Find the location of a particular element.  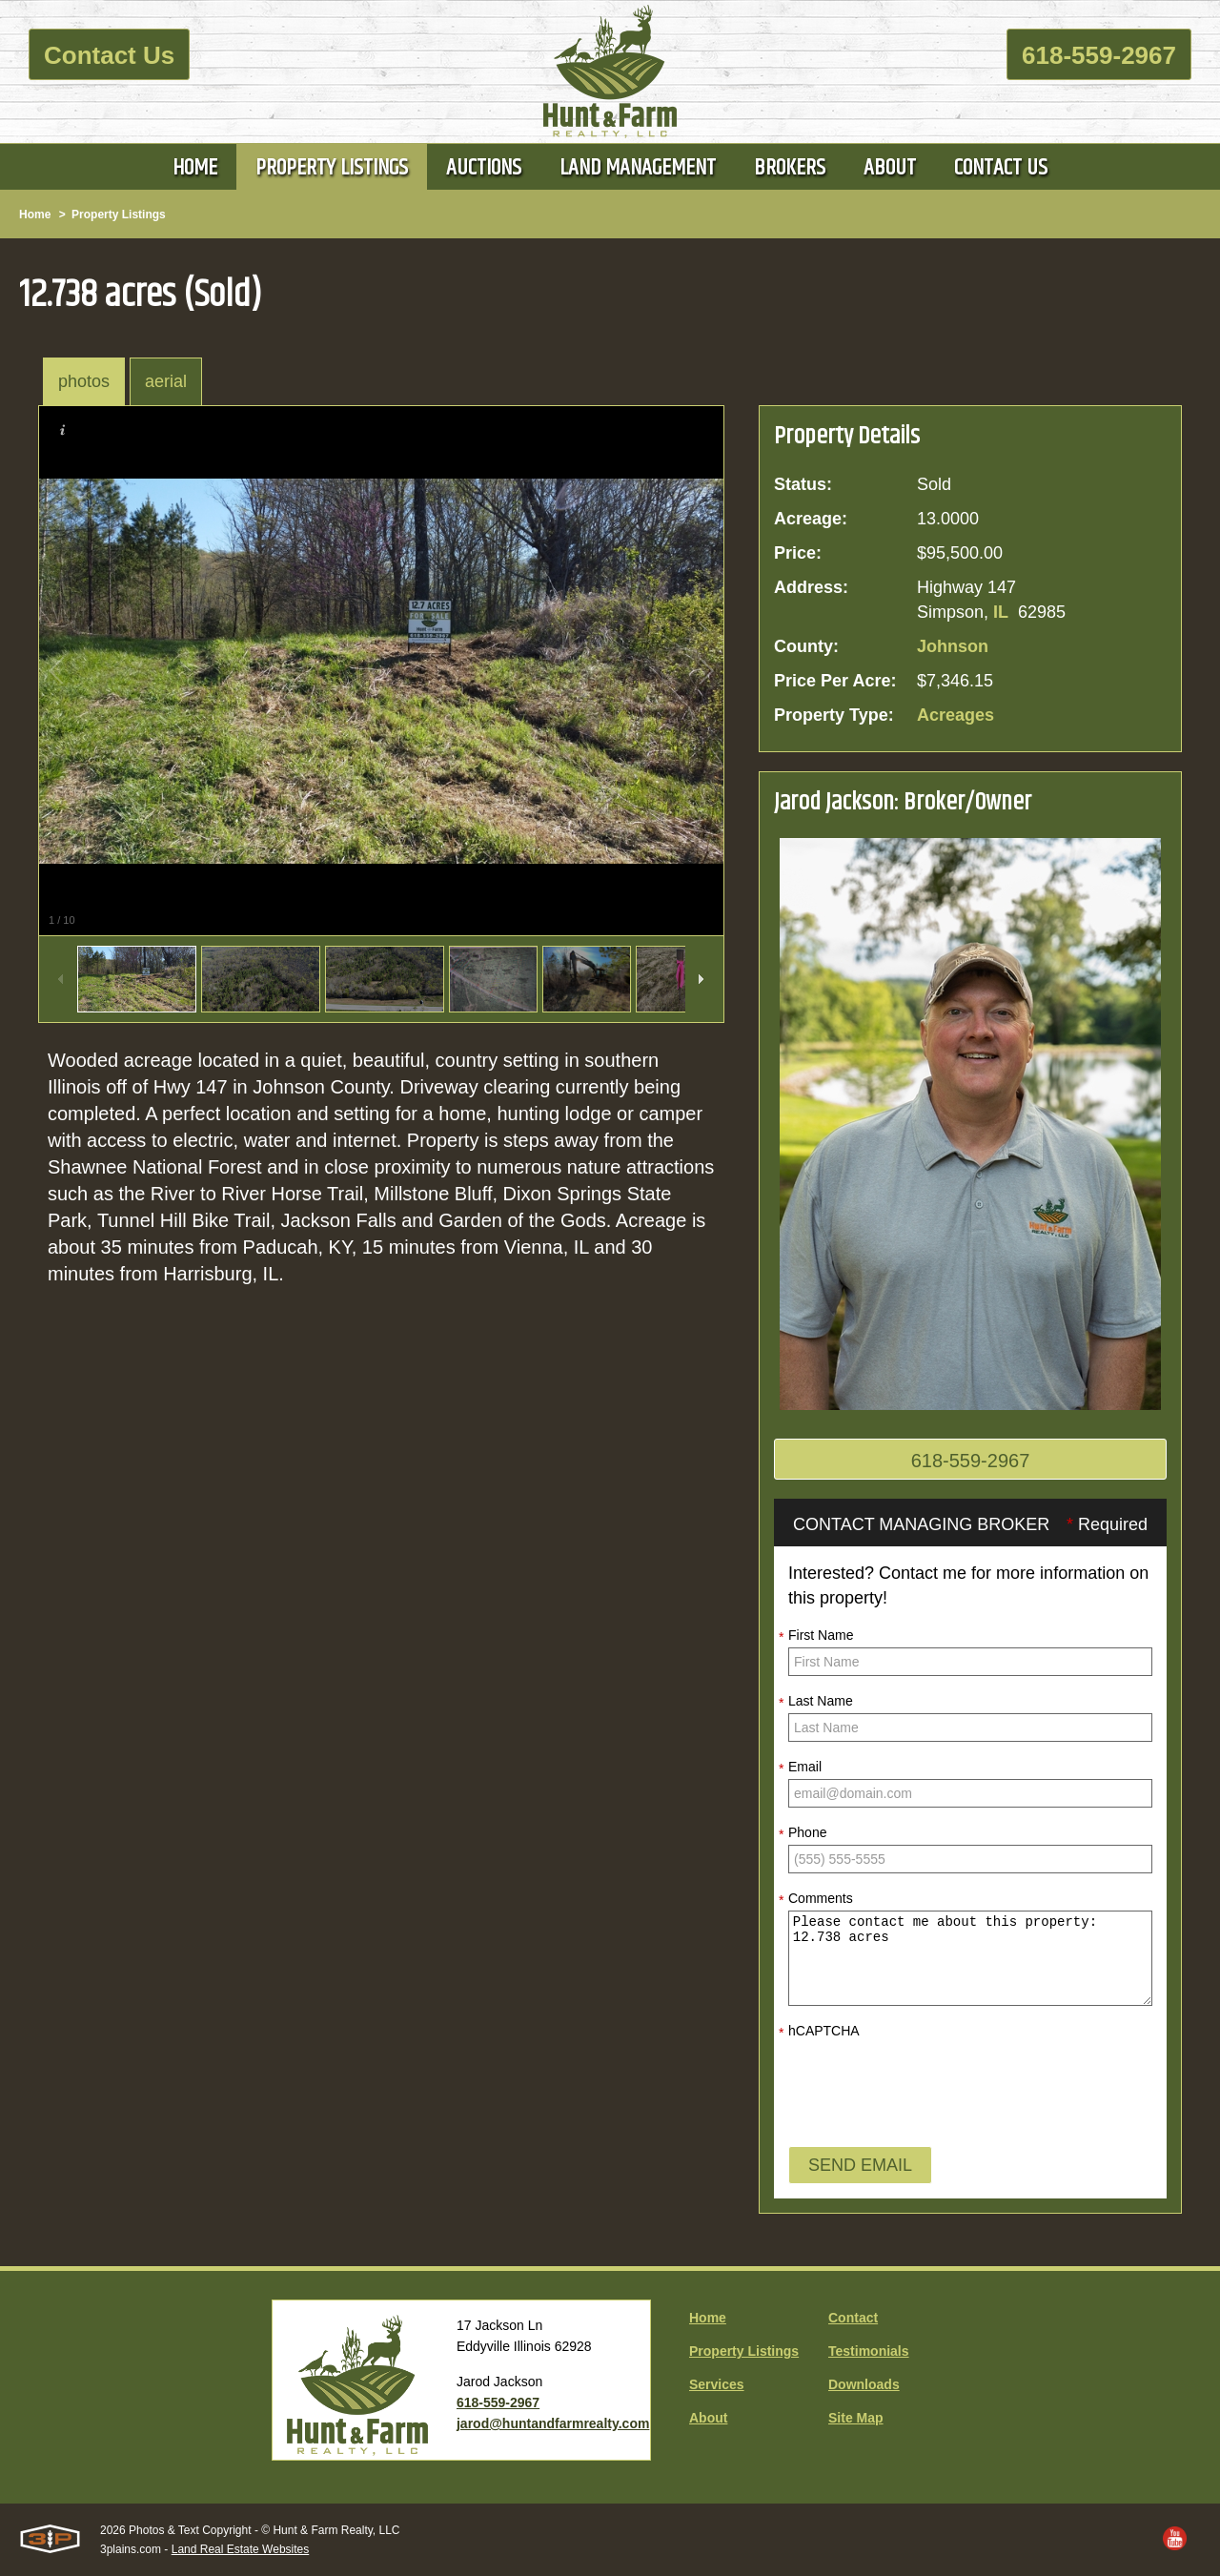

Contact is located at coordinates (853, 2317).